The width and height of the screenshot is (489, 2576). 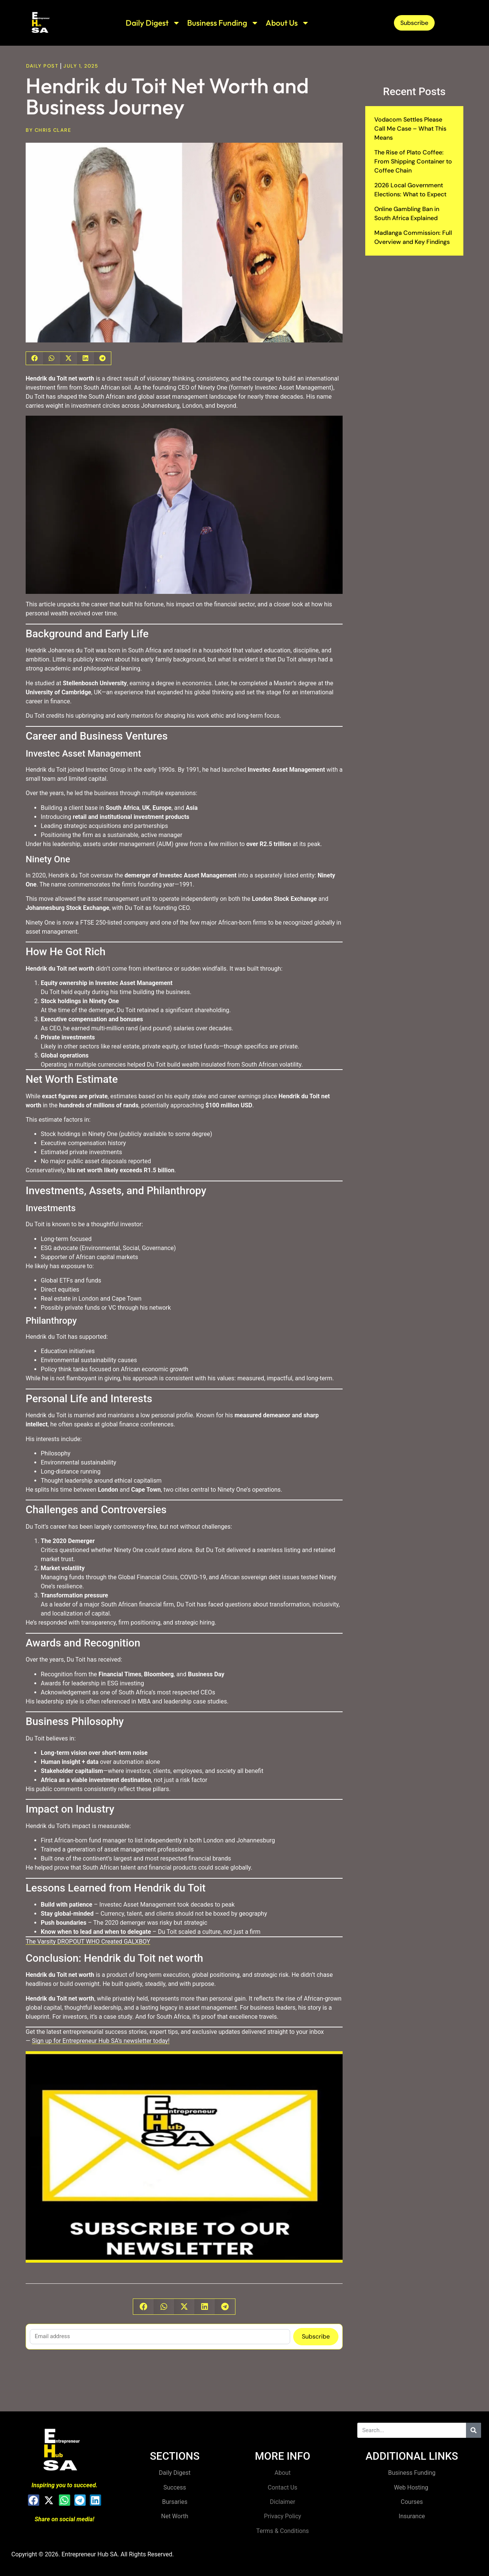 What do you see at coordinates (174, 2501) in the screenshot?
I see `Bursaries` at bounding box center [174, 2501].